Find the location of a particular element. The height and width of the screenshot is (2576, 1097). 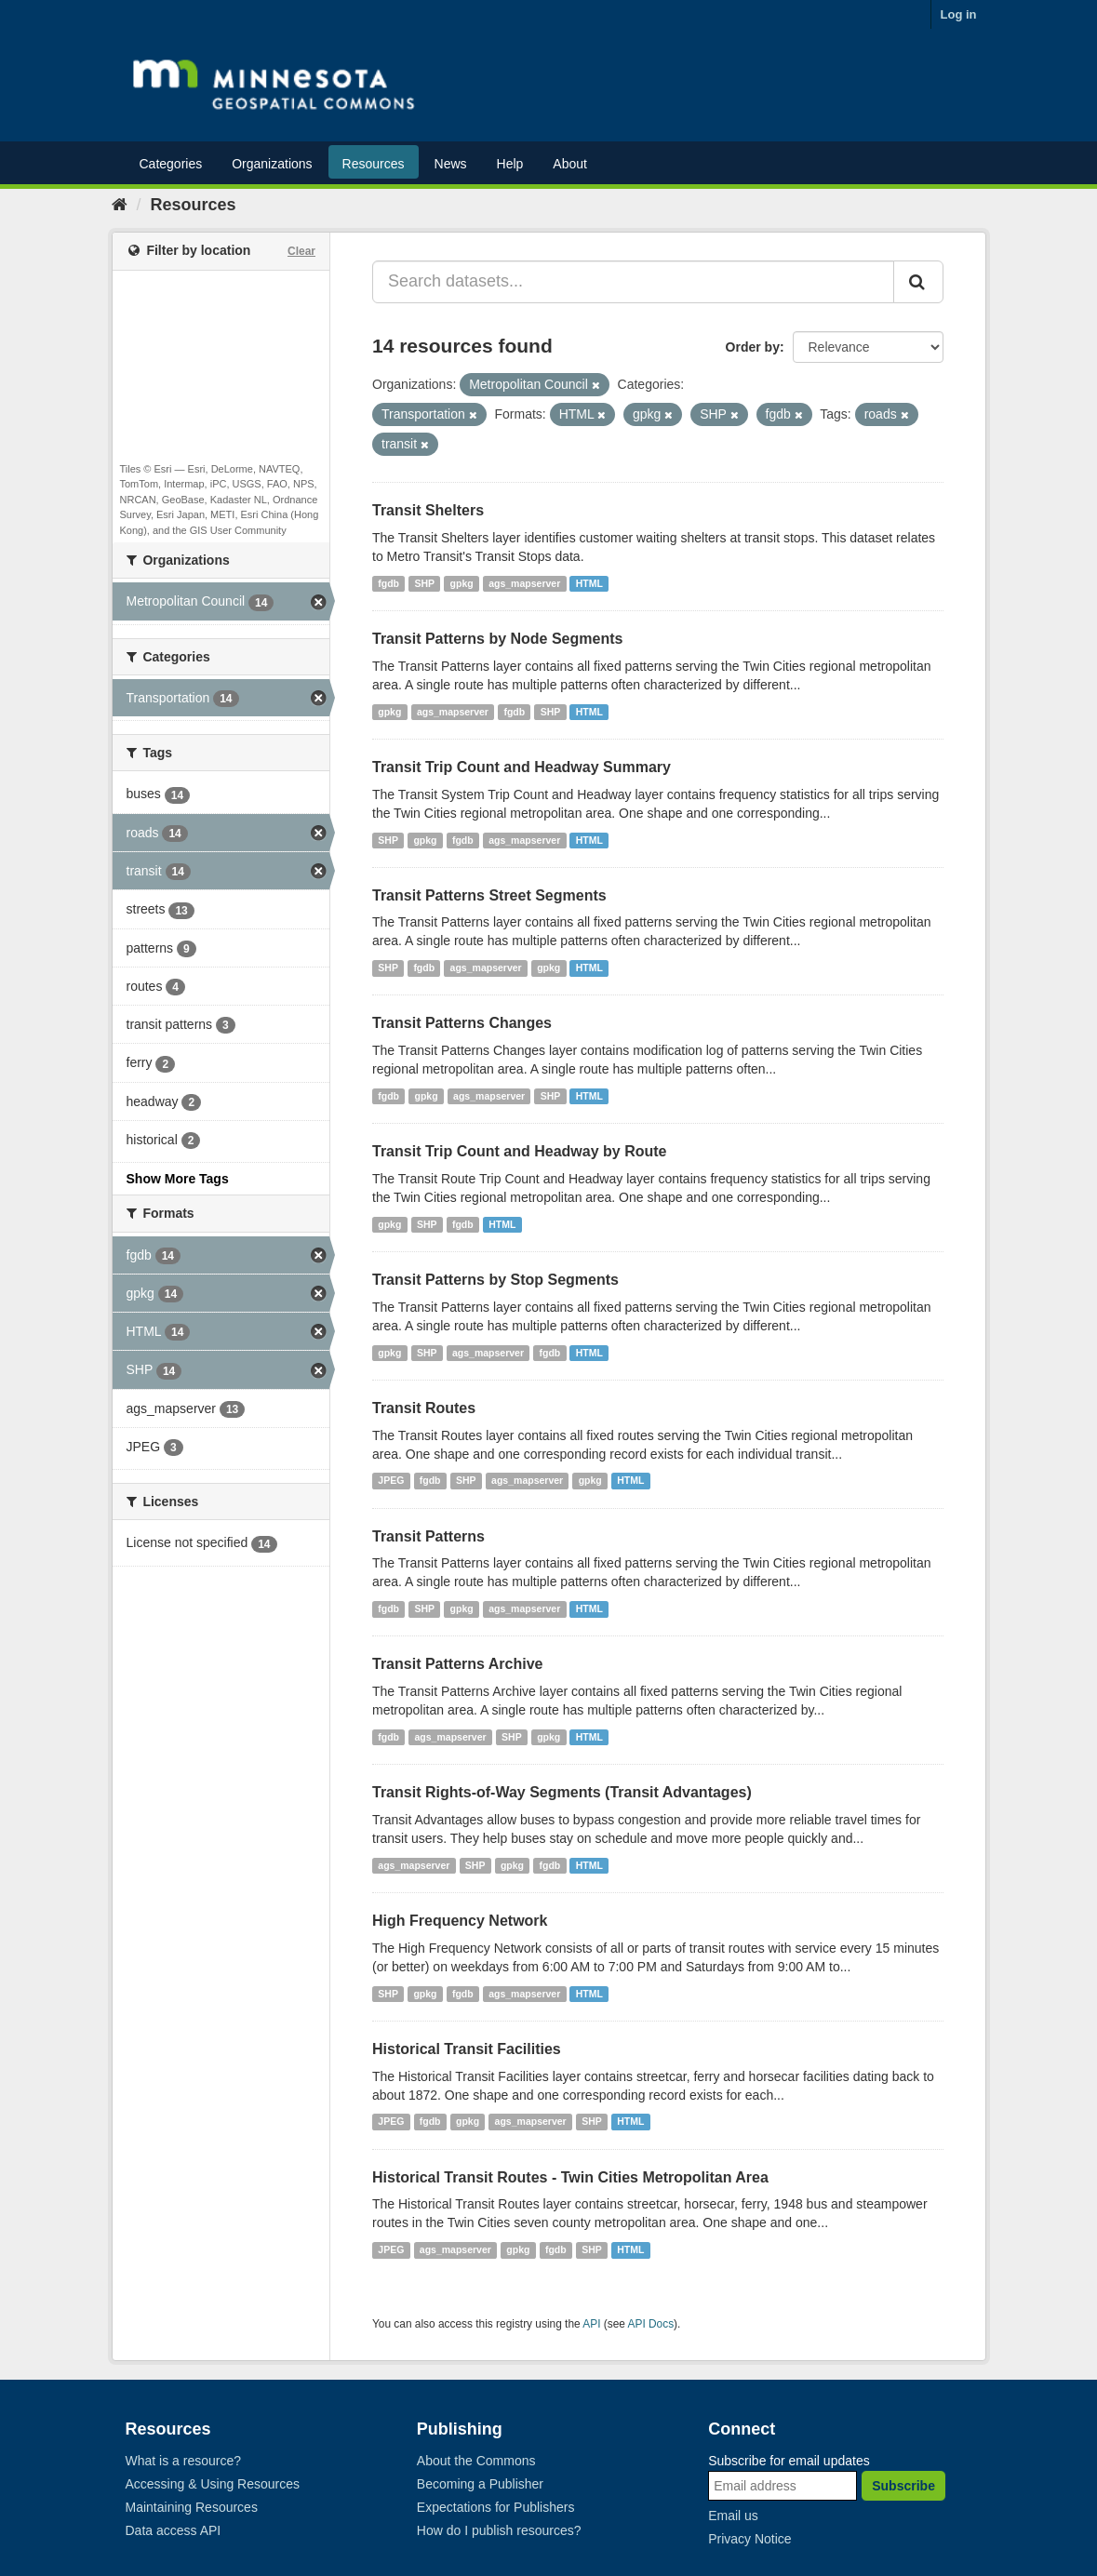

Transit Patterns is located at coordinates (428, 1536).